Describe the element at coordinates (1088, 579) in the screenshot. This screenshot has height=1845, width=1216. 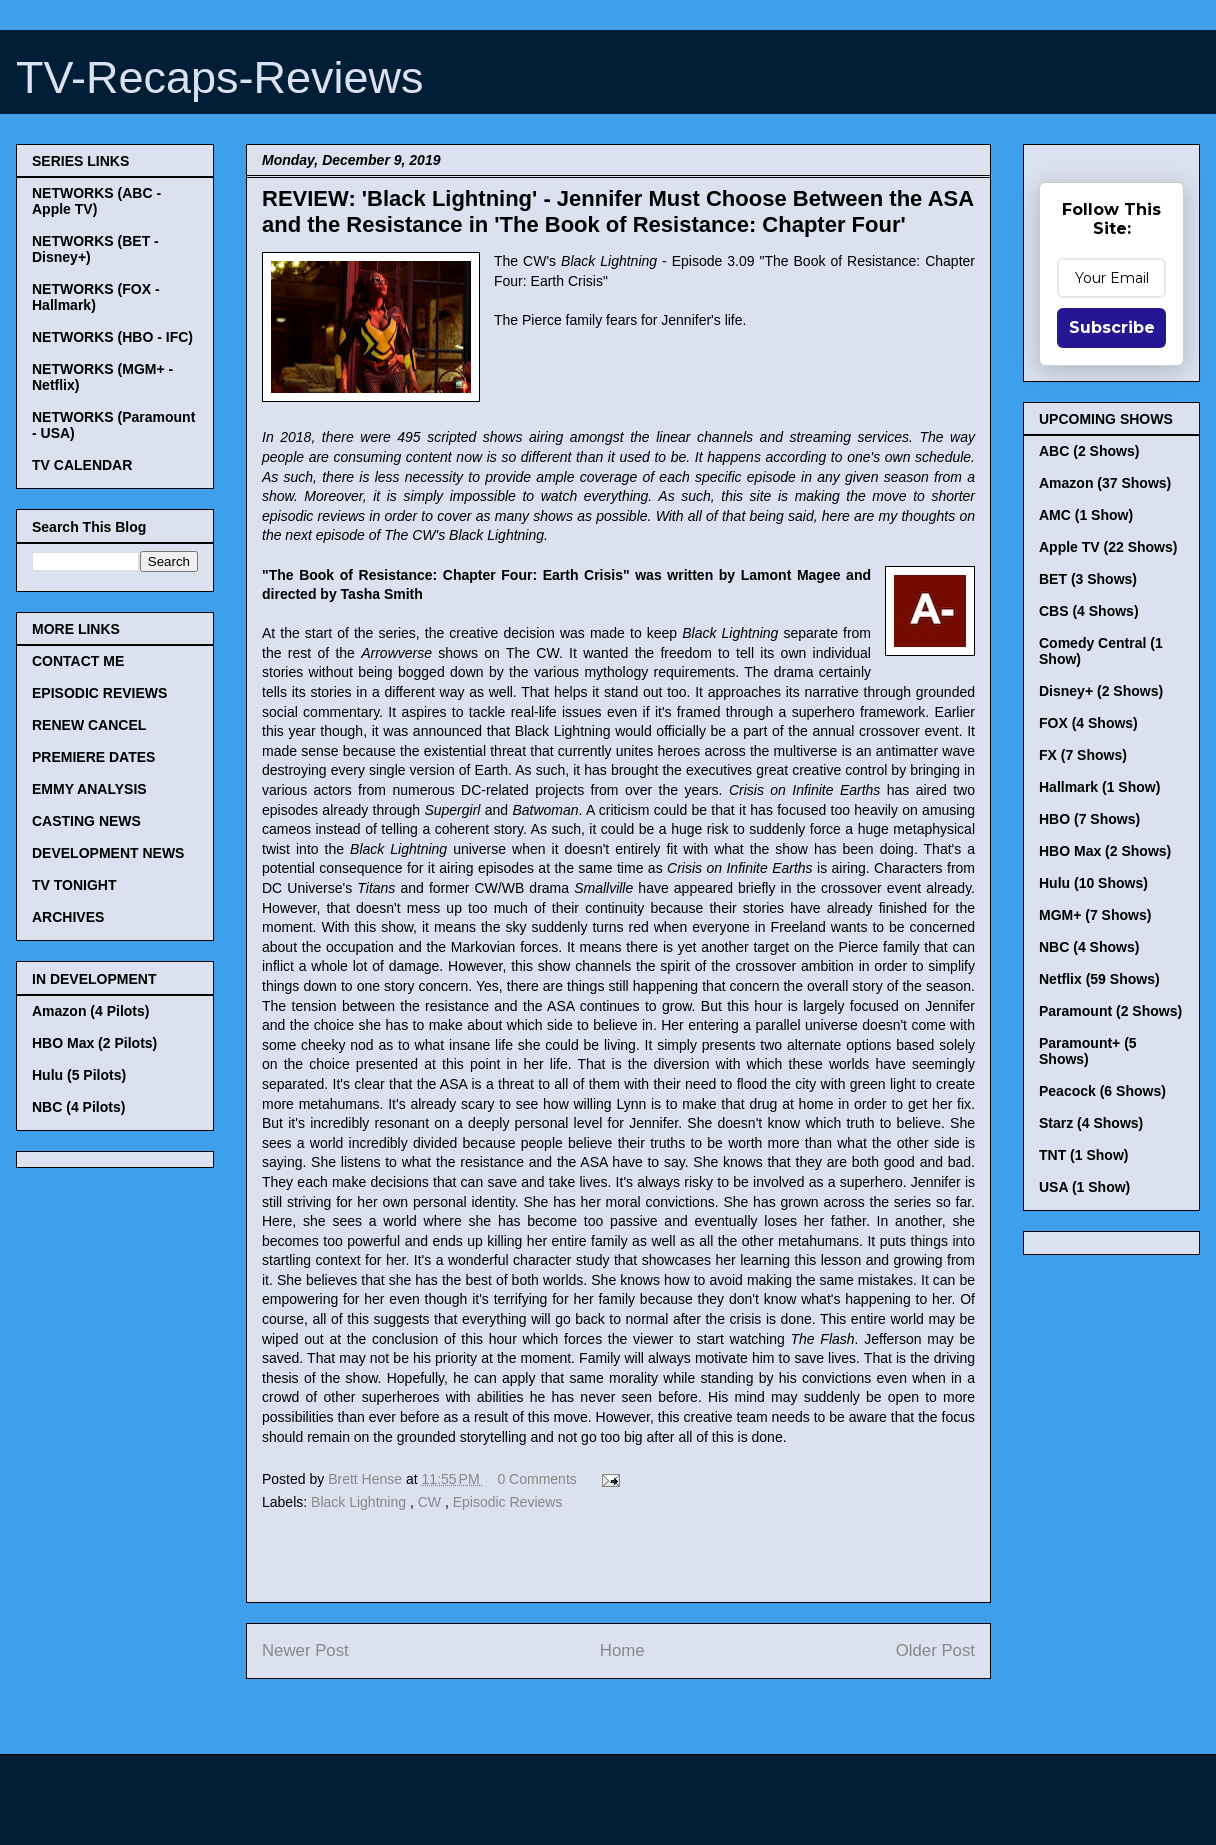
I see `BET (3 Shows)` at that location.